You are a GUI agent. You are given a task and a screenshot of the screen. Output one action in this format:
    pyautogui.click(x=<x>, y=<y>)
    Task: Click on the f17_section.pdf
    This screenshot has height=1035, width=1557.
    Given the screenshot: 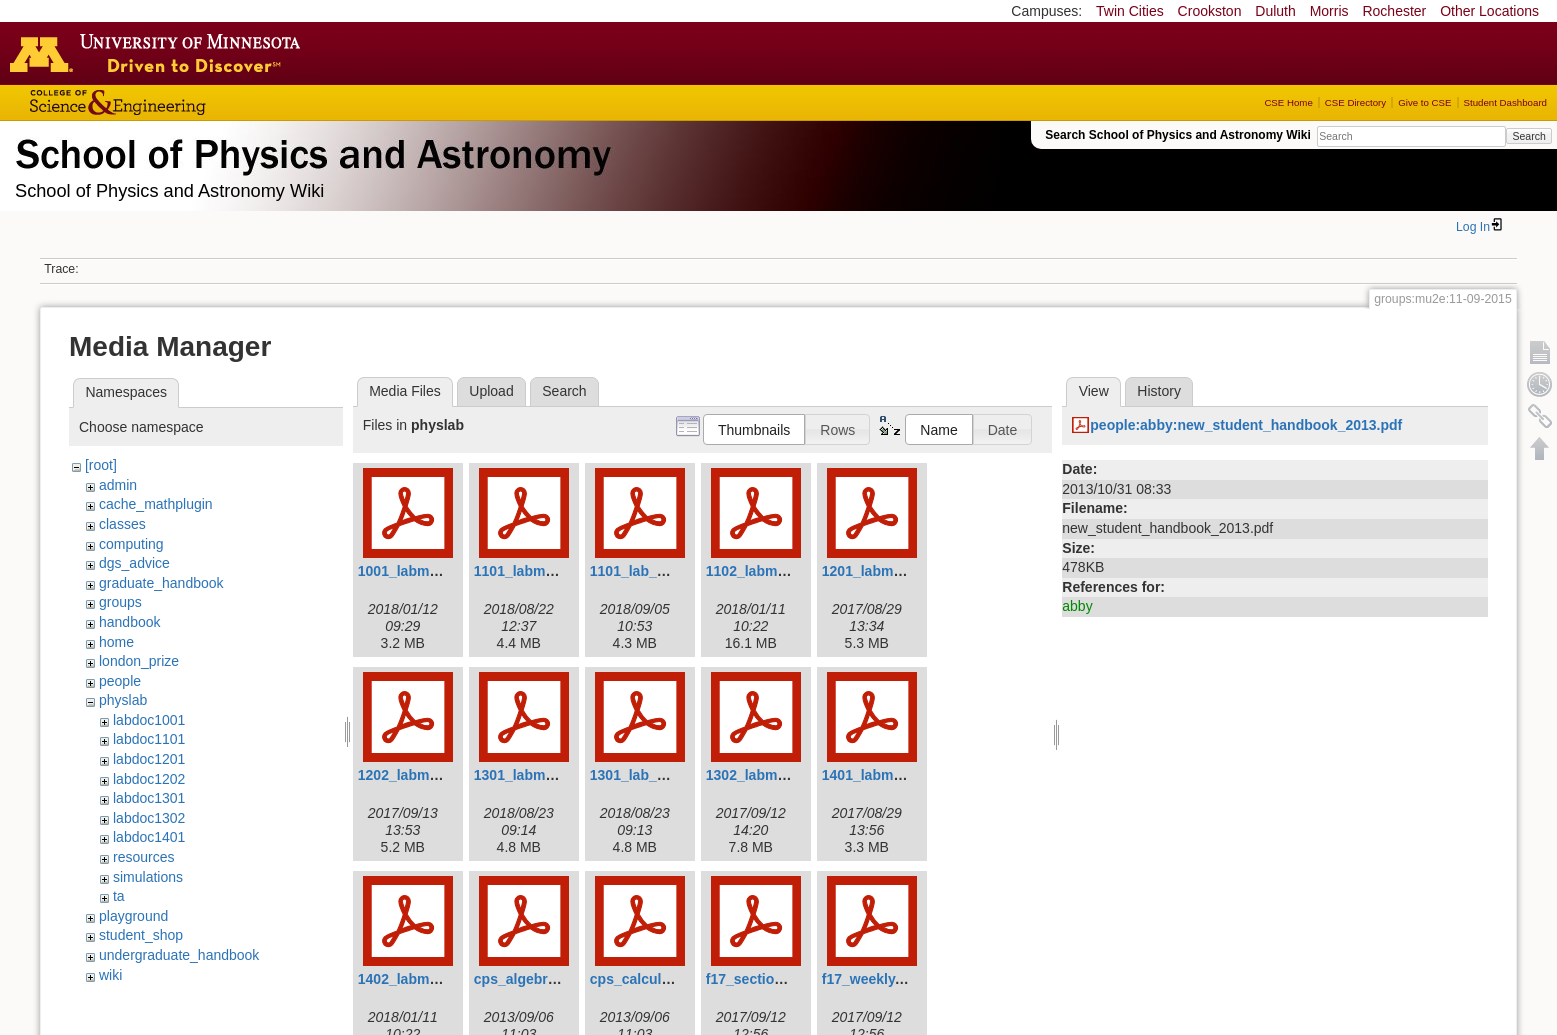 What is the action you would take?
    pyautogui.click(x=757, y=979)
    